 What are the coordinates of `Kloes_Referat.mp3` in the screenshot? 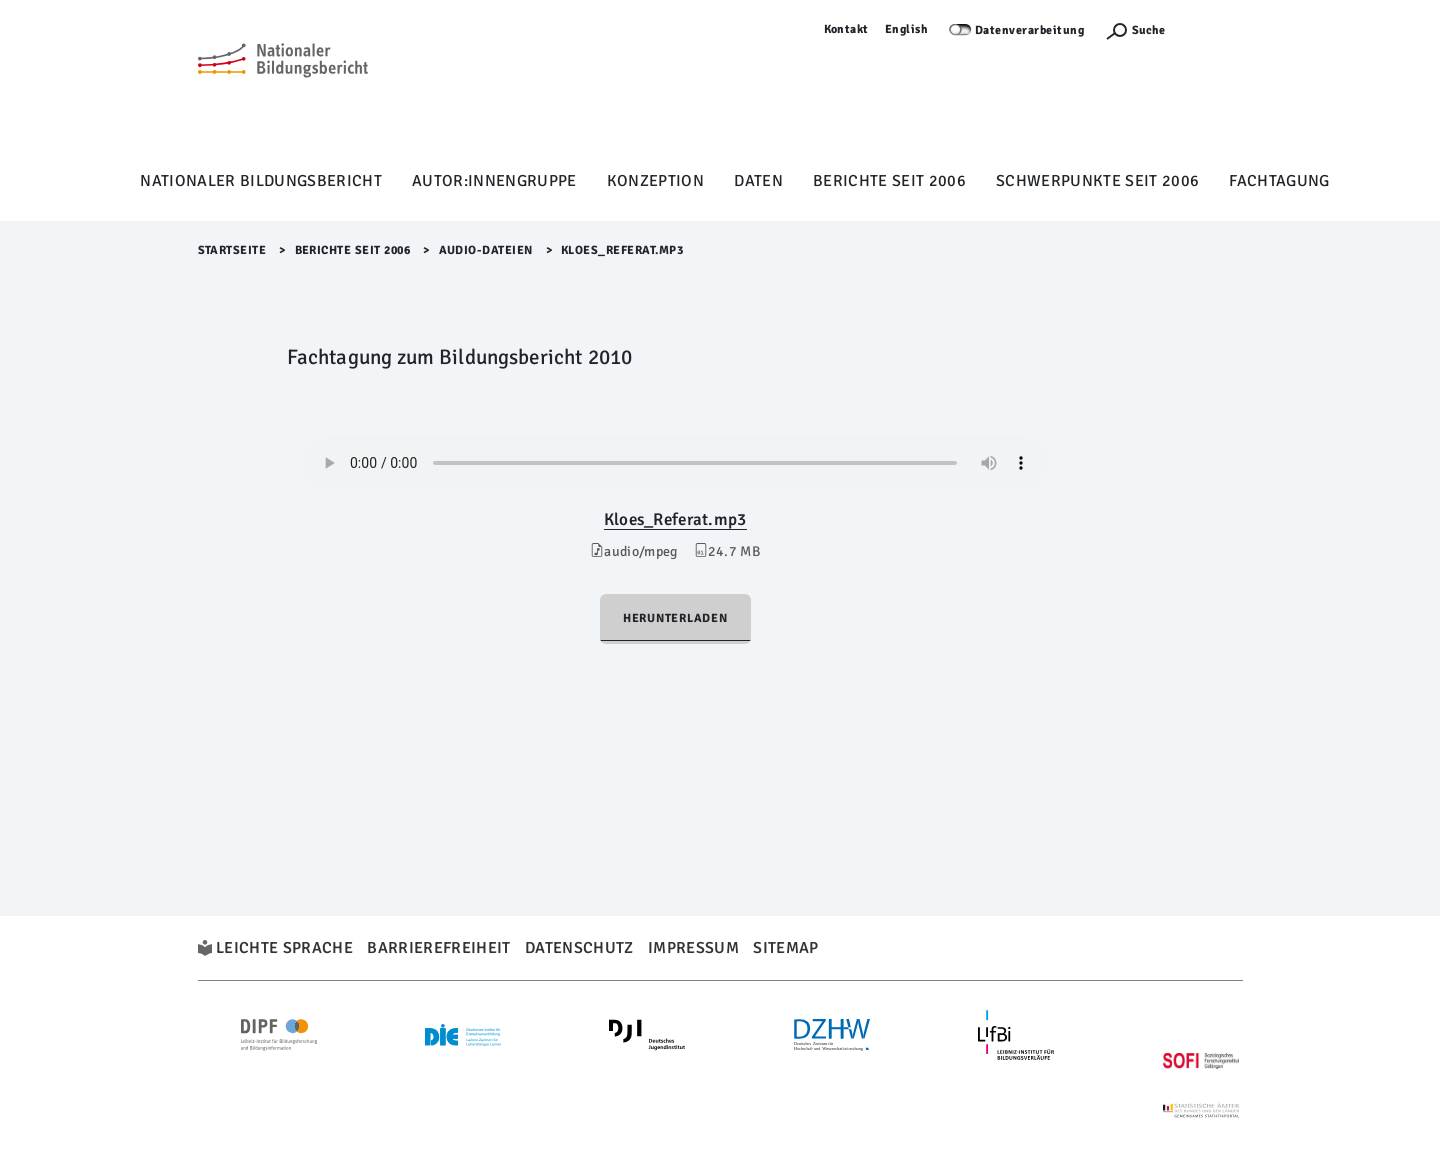 It's located at (675, 519).